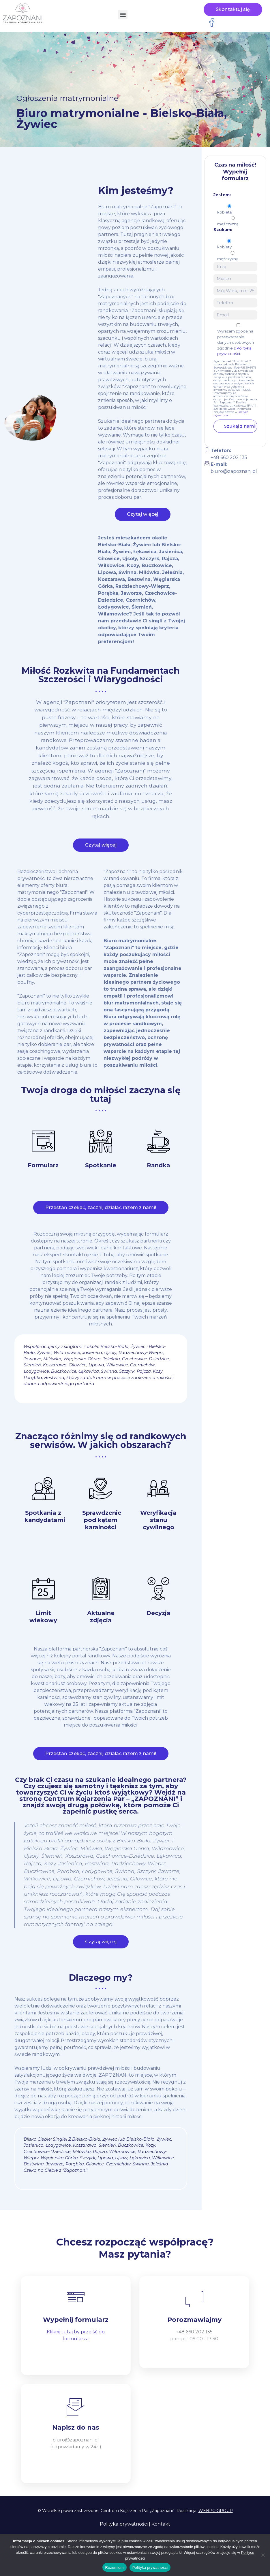 Image resolution: width=270 pixels, height=2576 pixels. Describe the element at coordinates (124, 2524) in the screenshot. I see `Polityka prywatności` at that location.